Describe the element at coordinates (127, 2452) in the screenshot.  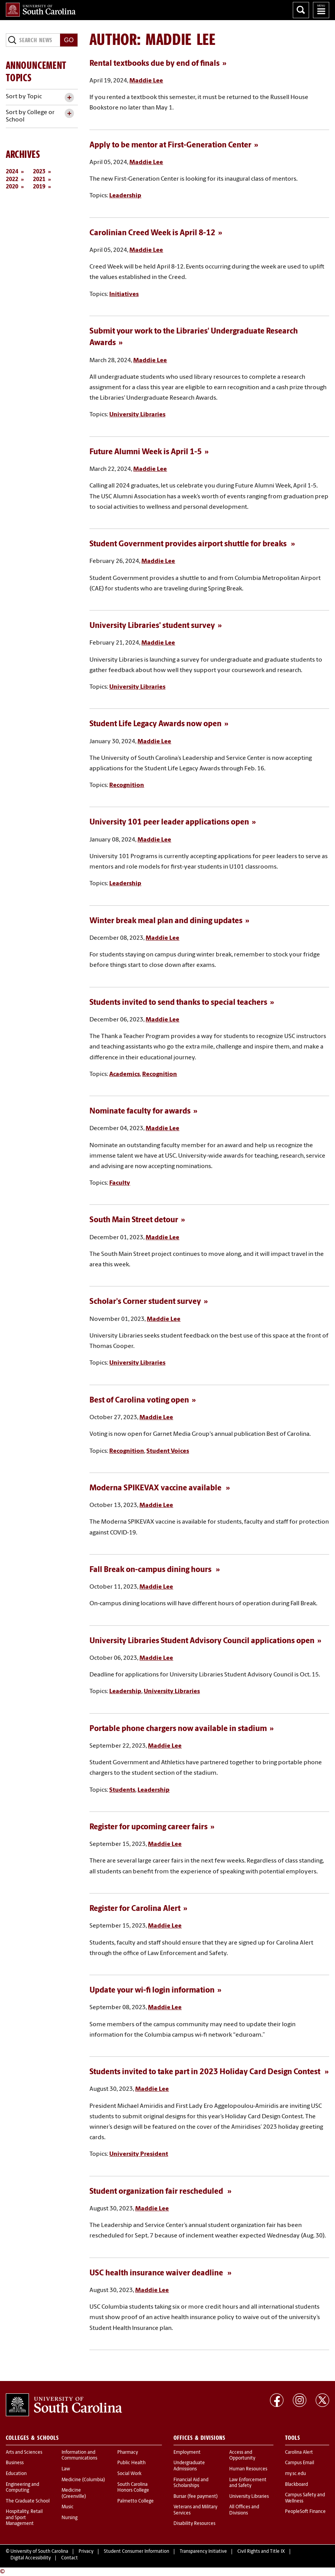
I see `Pharmacy` at that location.